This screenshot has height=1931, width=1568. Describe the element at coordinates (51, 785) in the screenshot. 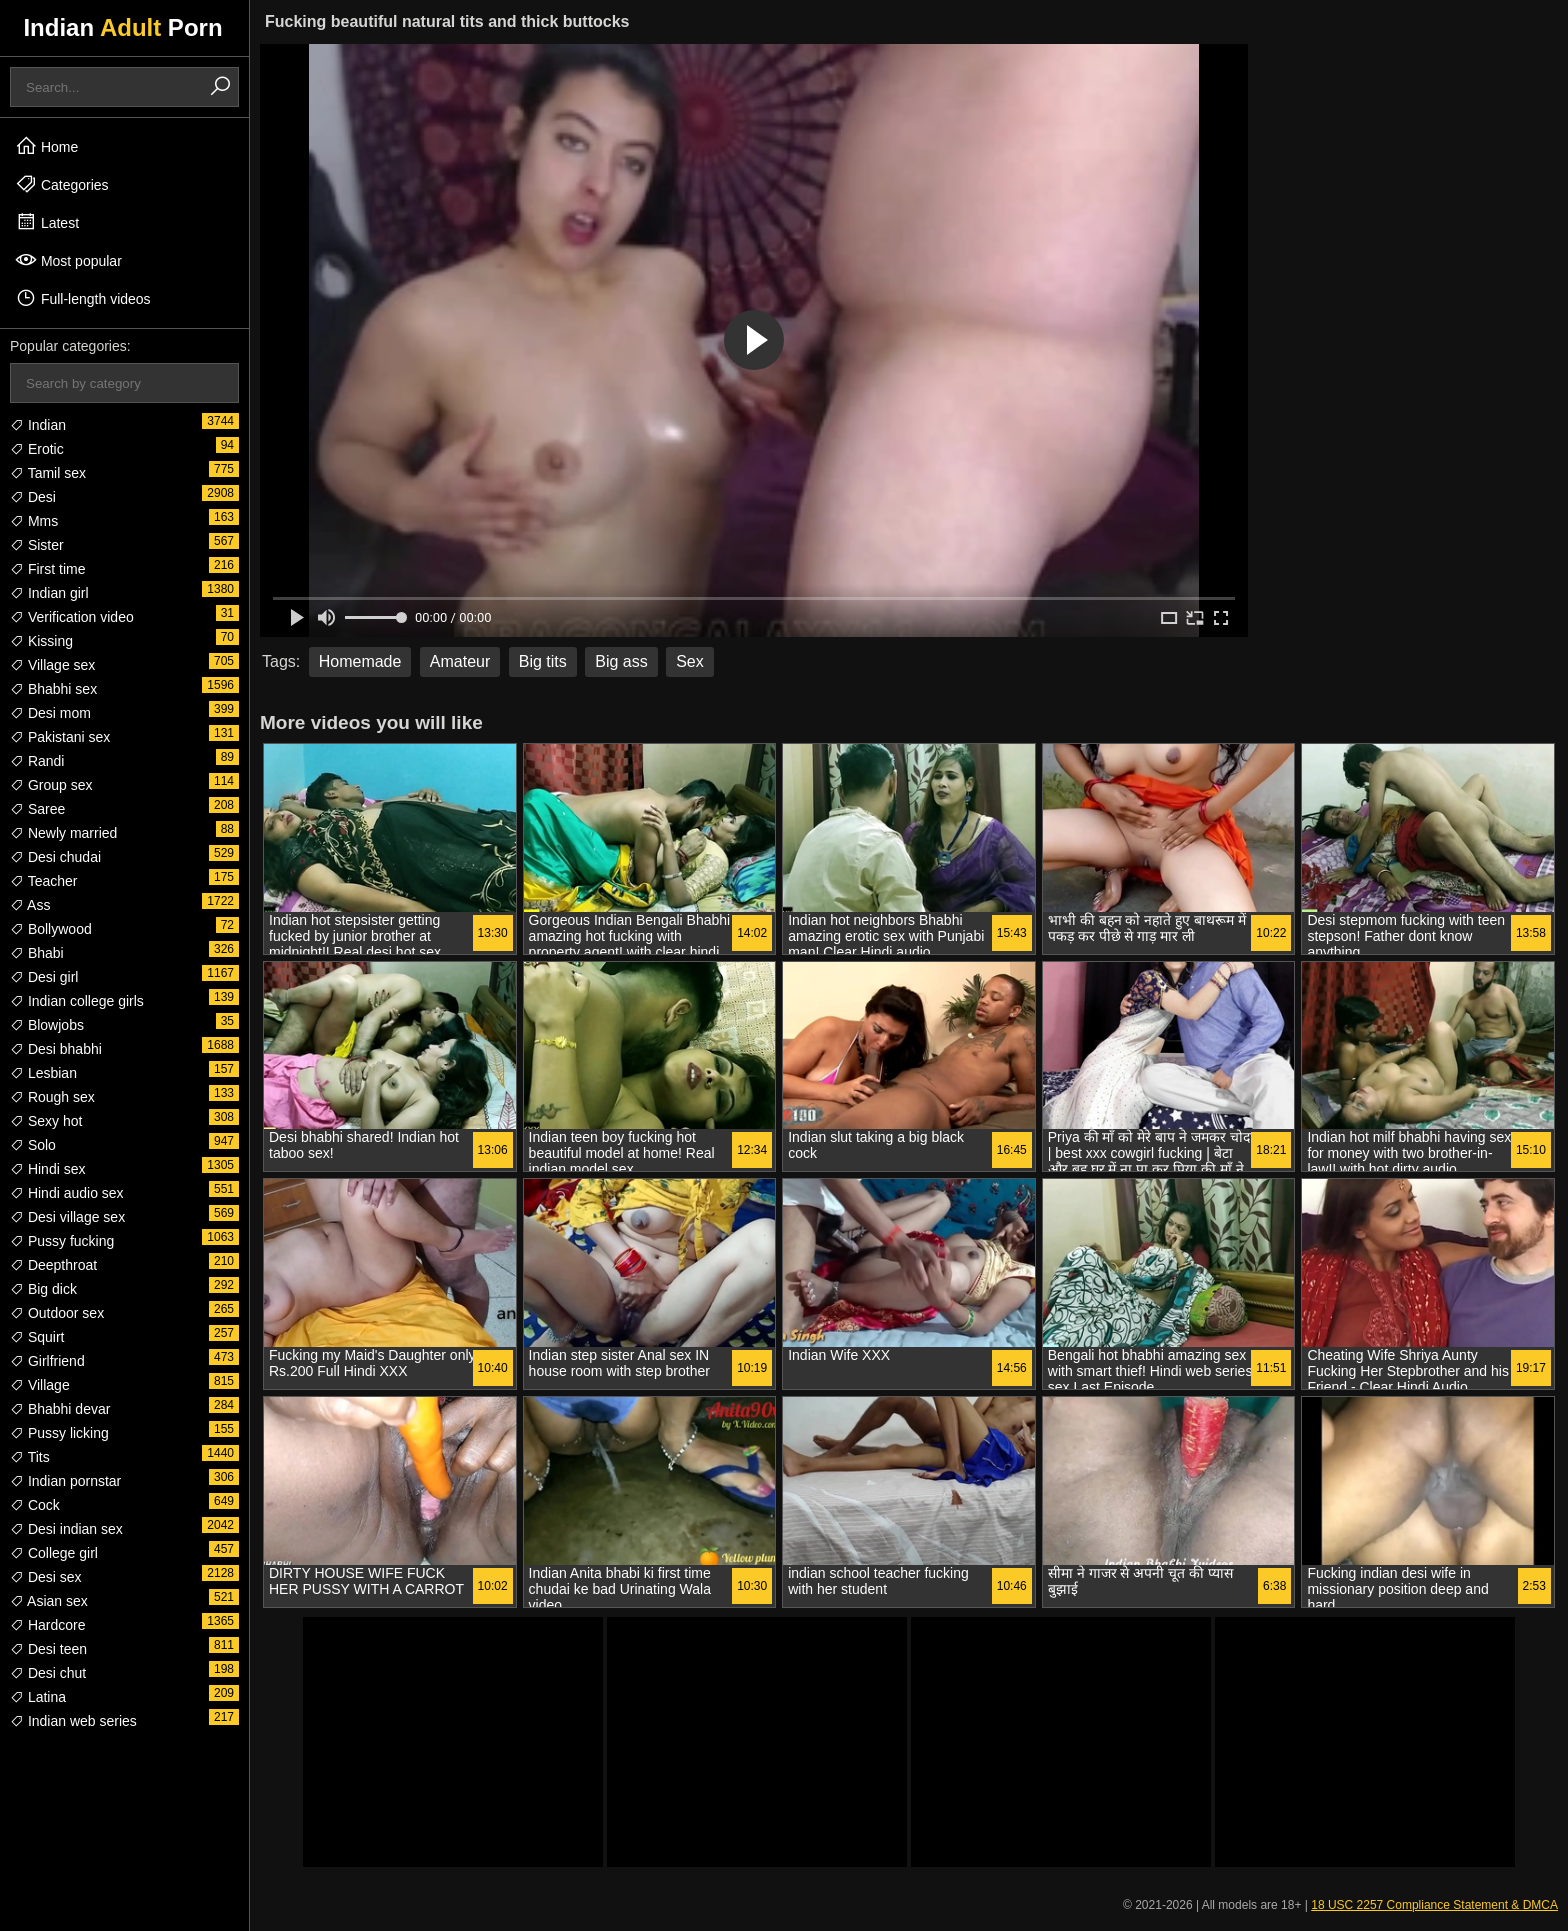

I see `Group sex` at that location.